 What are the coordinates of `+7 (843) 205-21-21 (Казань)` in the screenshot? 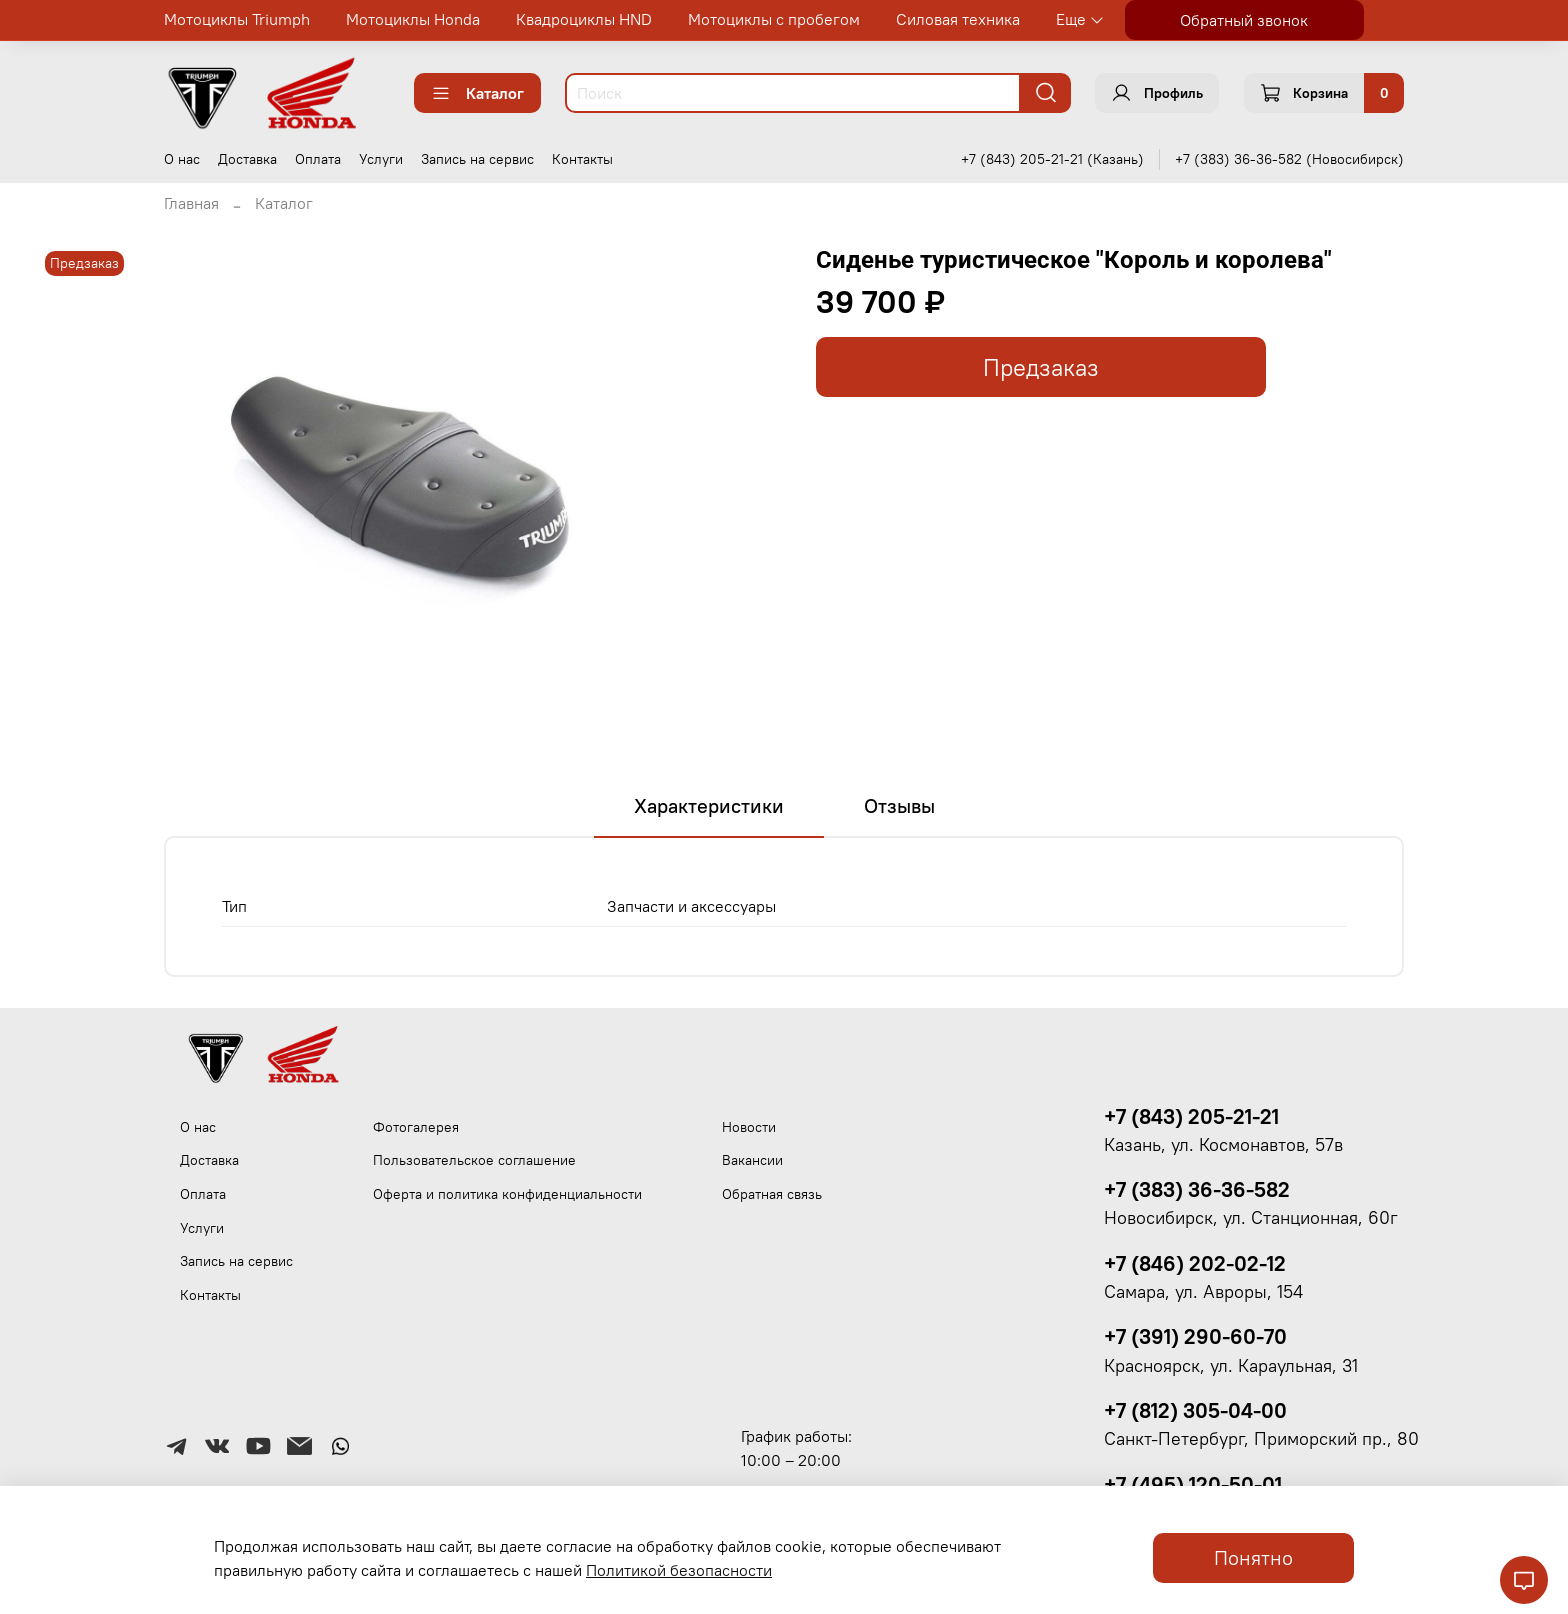 It's located at (1052, 159).